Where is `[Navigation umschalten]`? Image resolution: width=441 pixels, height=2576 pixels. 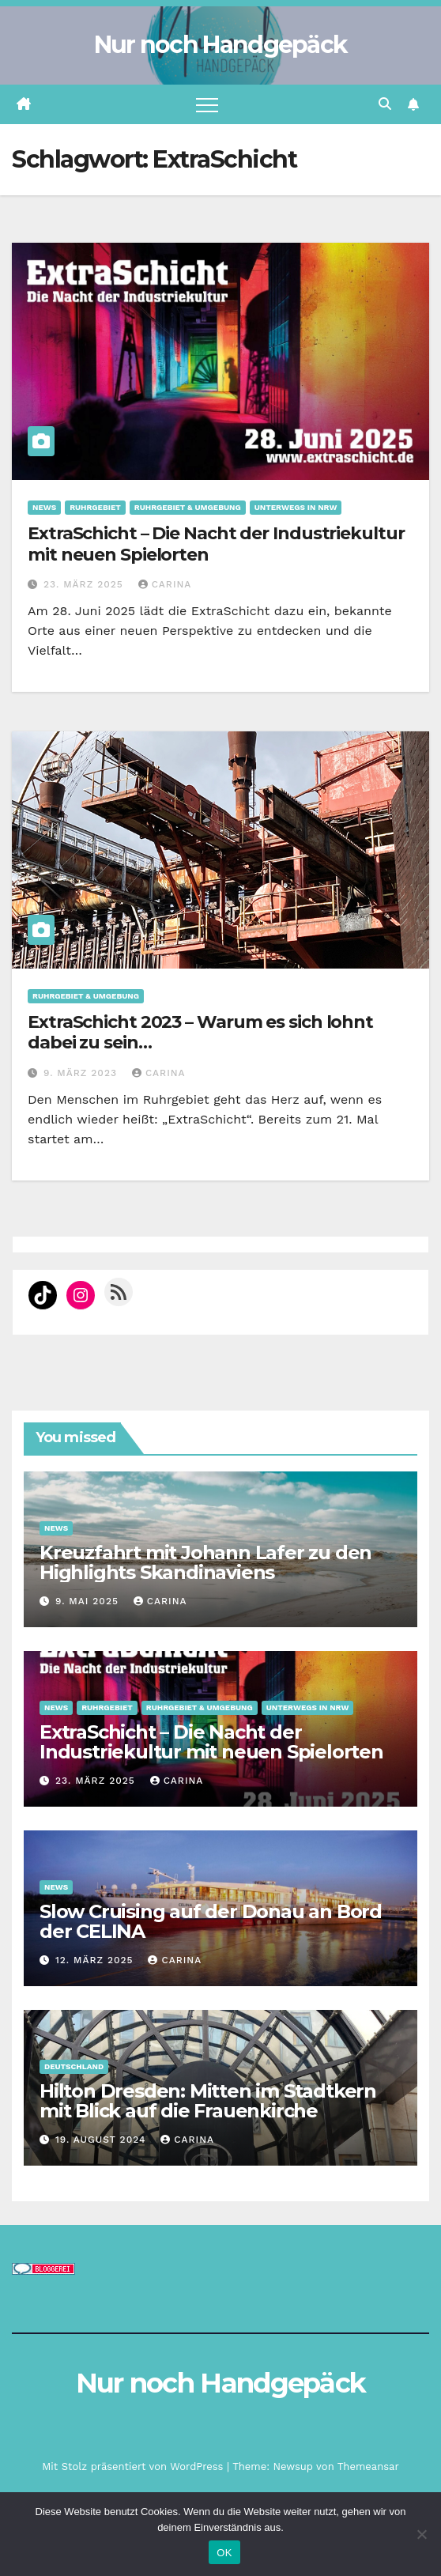
[Navigation umschalten] is located at coordinates (207, 104).